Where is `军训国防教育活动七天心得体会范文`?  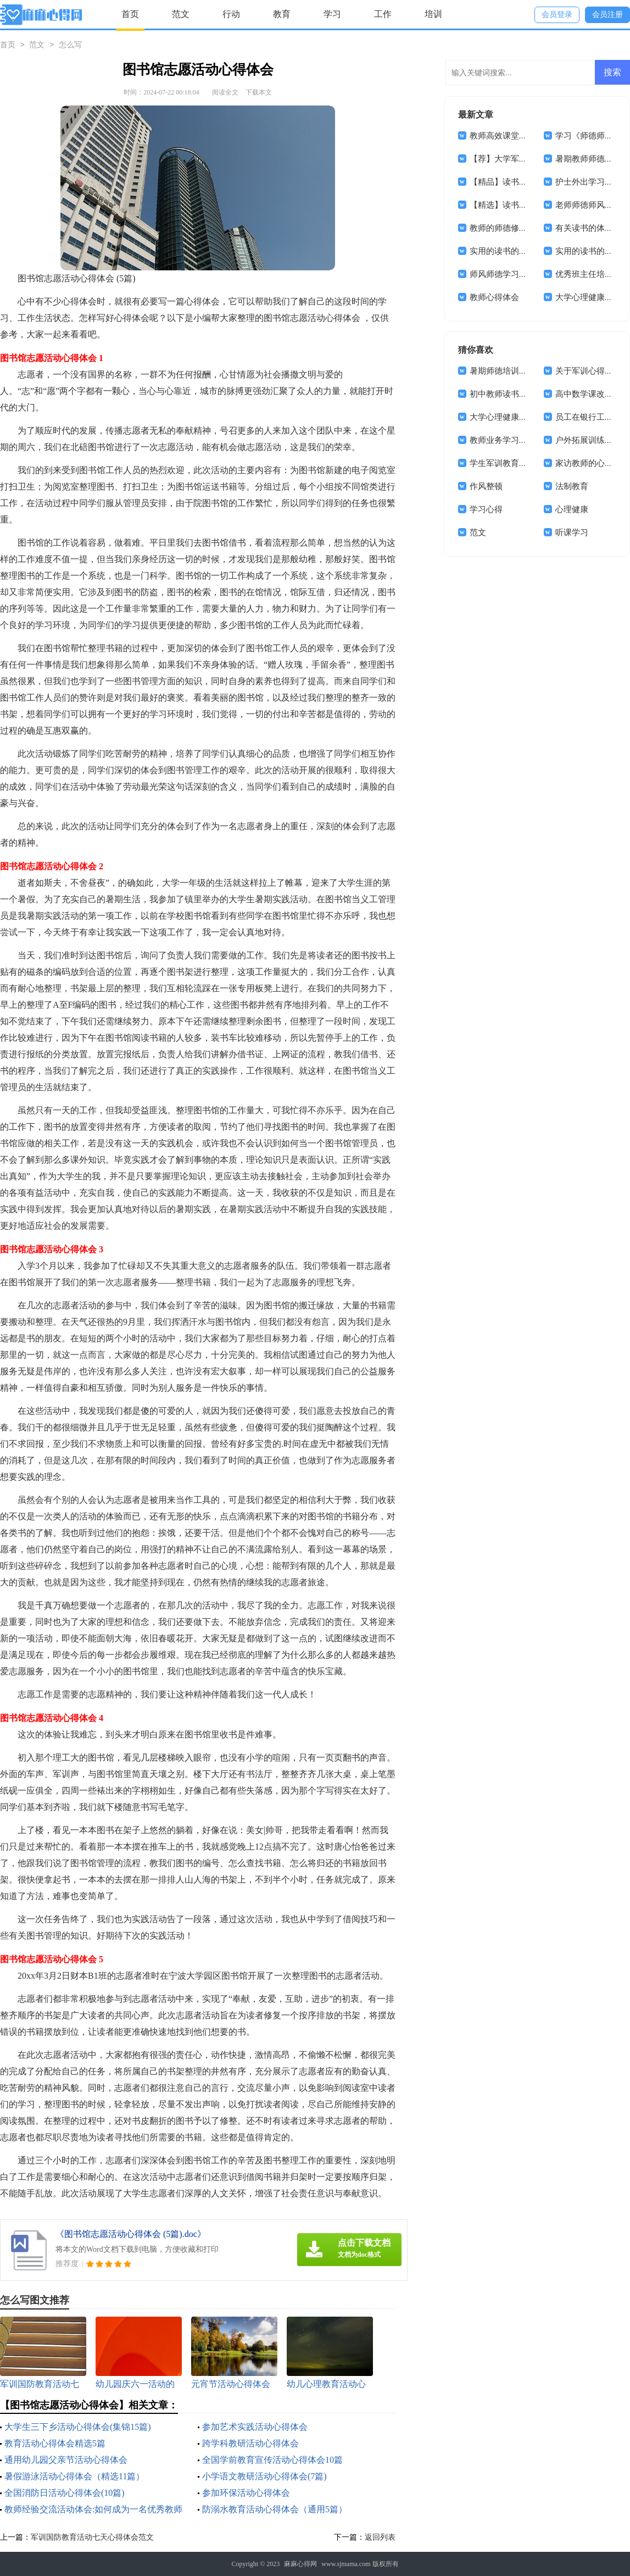 军训国防教育活动七天心得体会范文 is located at coordinates (92, 2537).